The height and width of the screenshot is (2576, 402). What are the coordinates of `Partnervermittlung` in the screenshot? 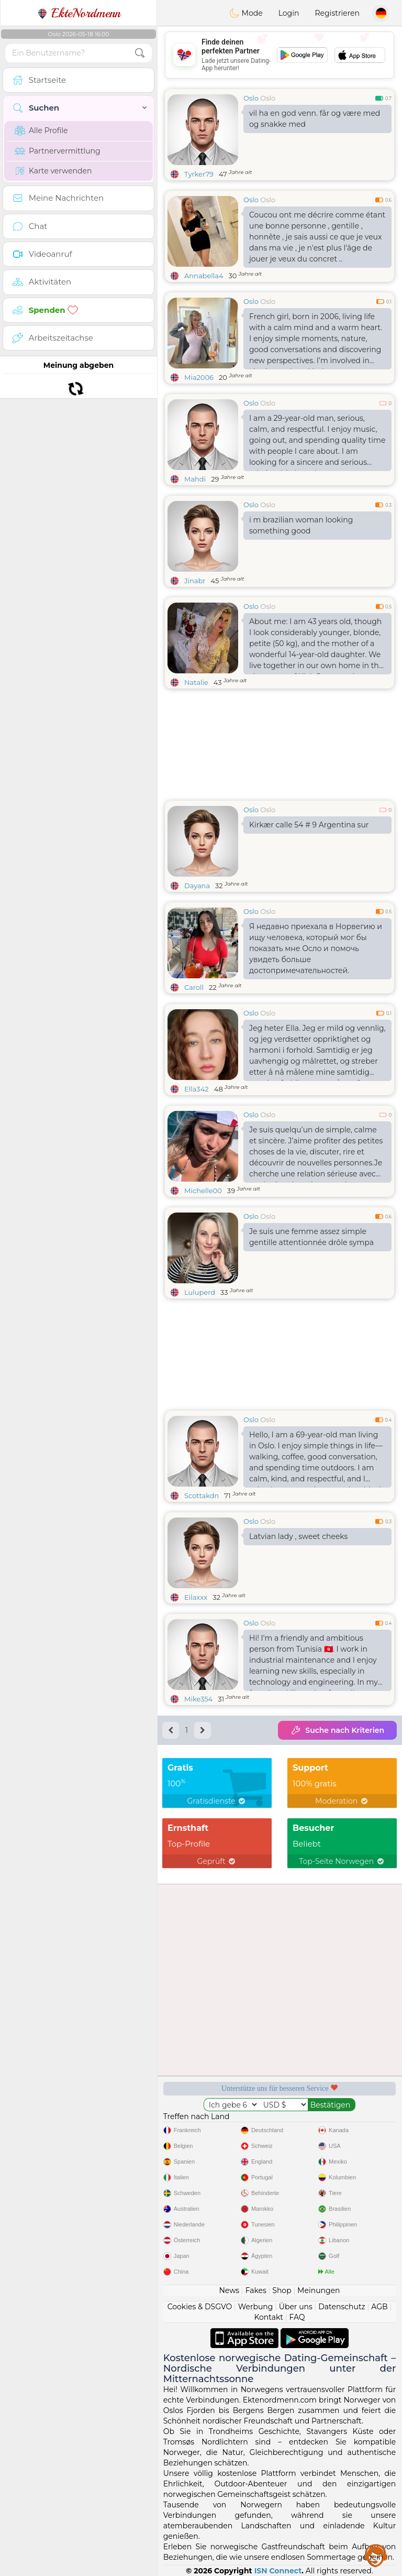 It's located at (57, 151).